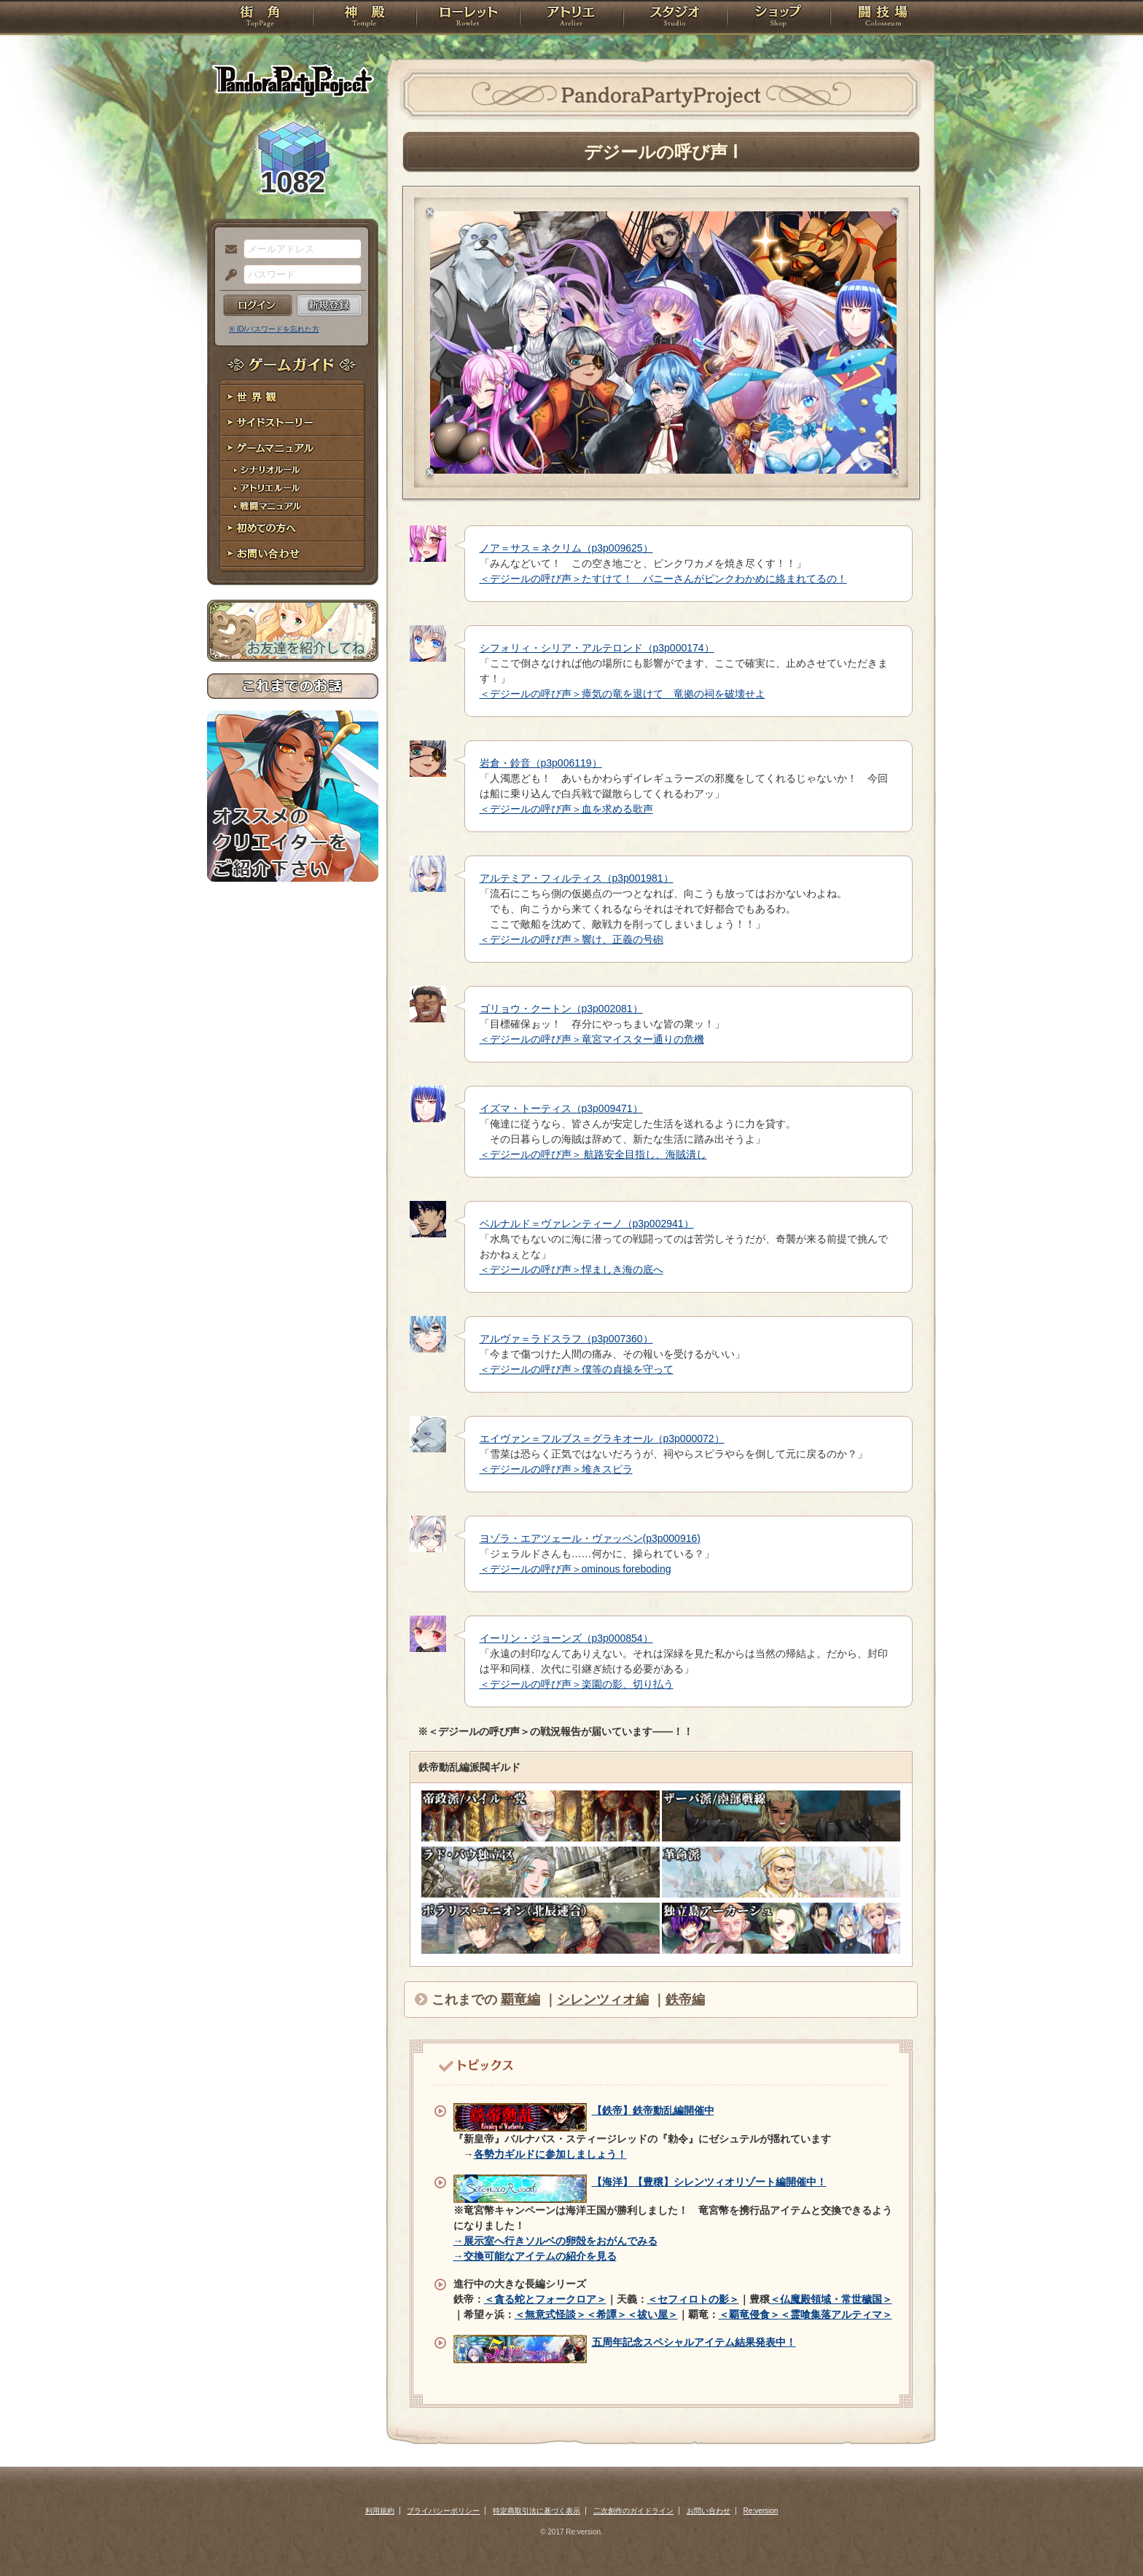  Describe the element at coordinates (545, 2299) in the screenshot. I see `＜貪る蛇とフォークロア＞` at that location.